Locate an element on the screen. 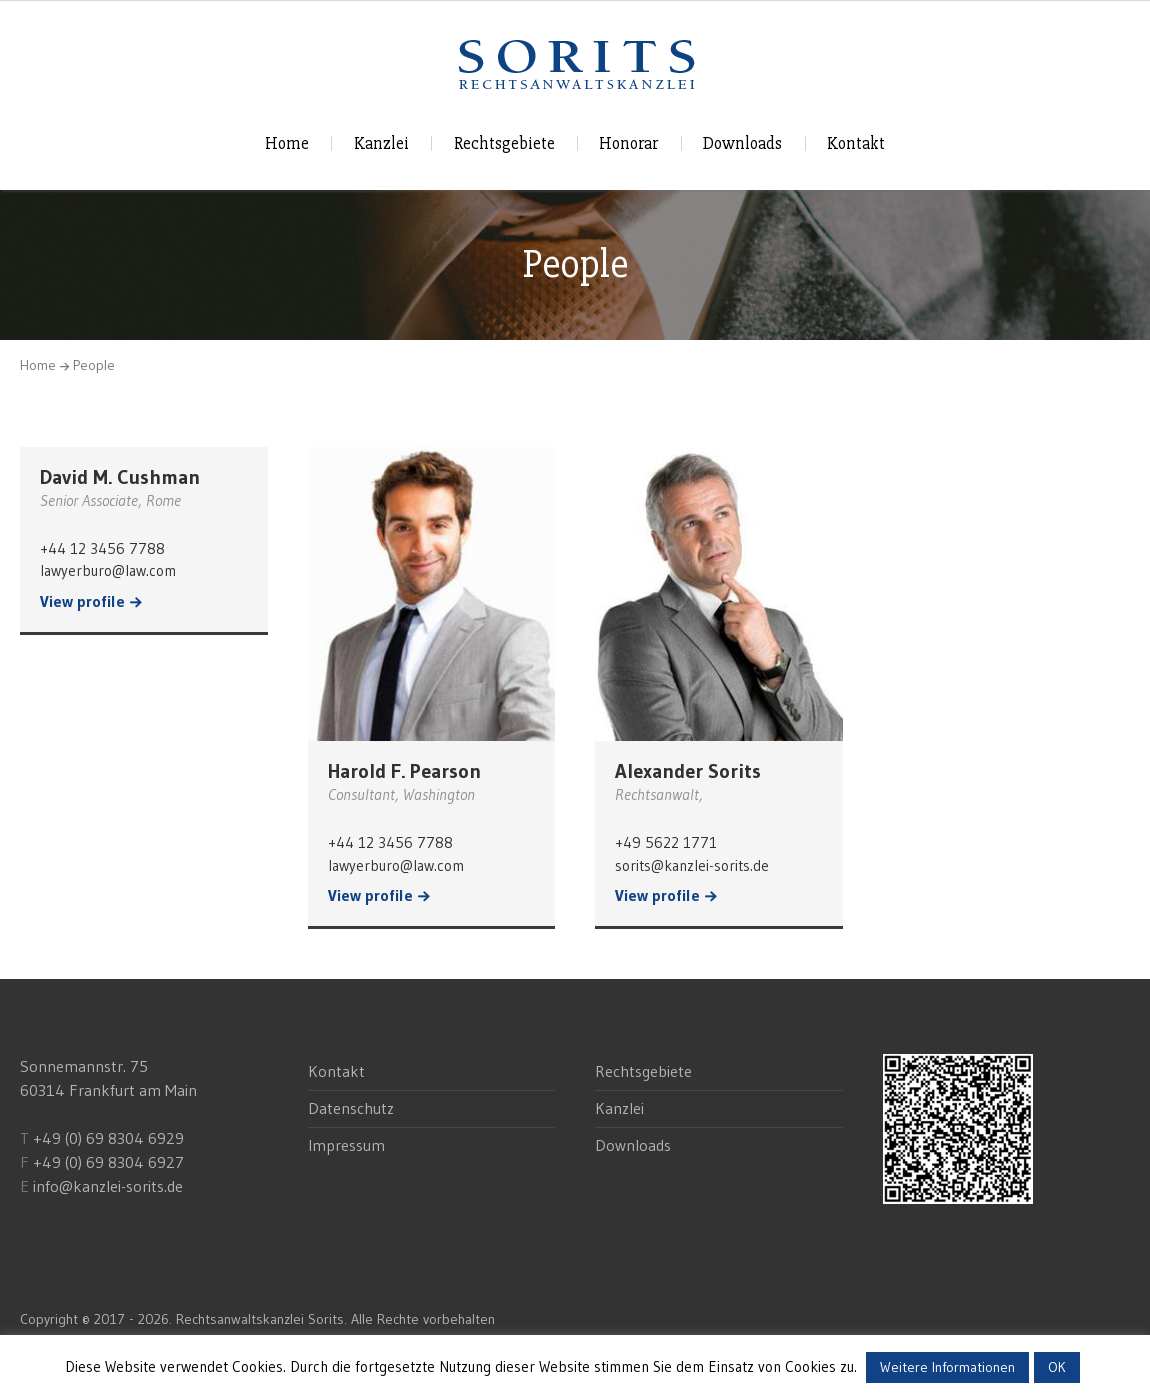  Honorar is located at coordinates (628, 143).